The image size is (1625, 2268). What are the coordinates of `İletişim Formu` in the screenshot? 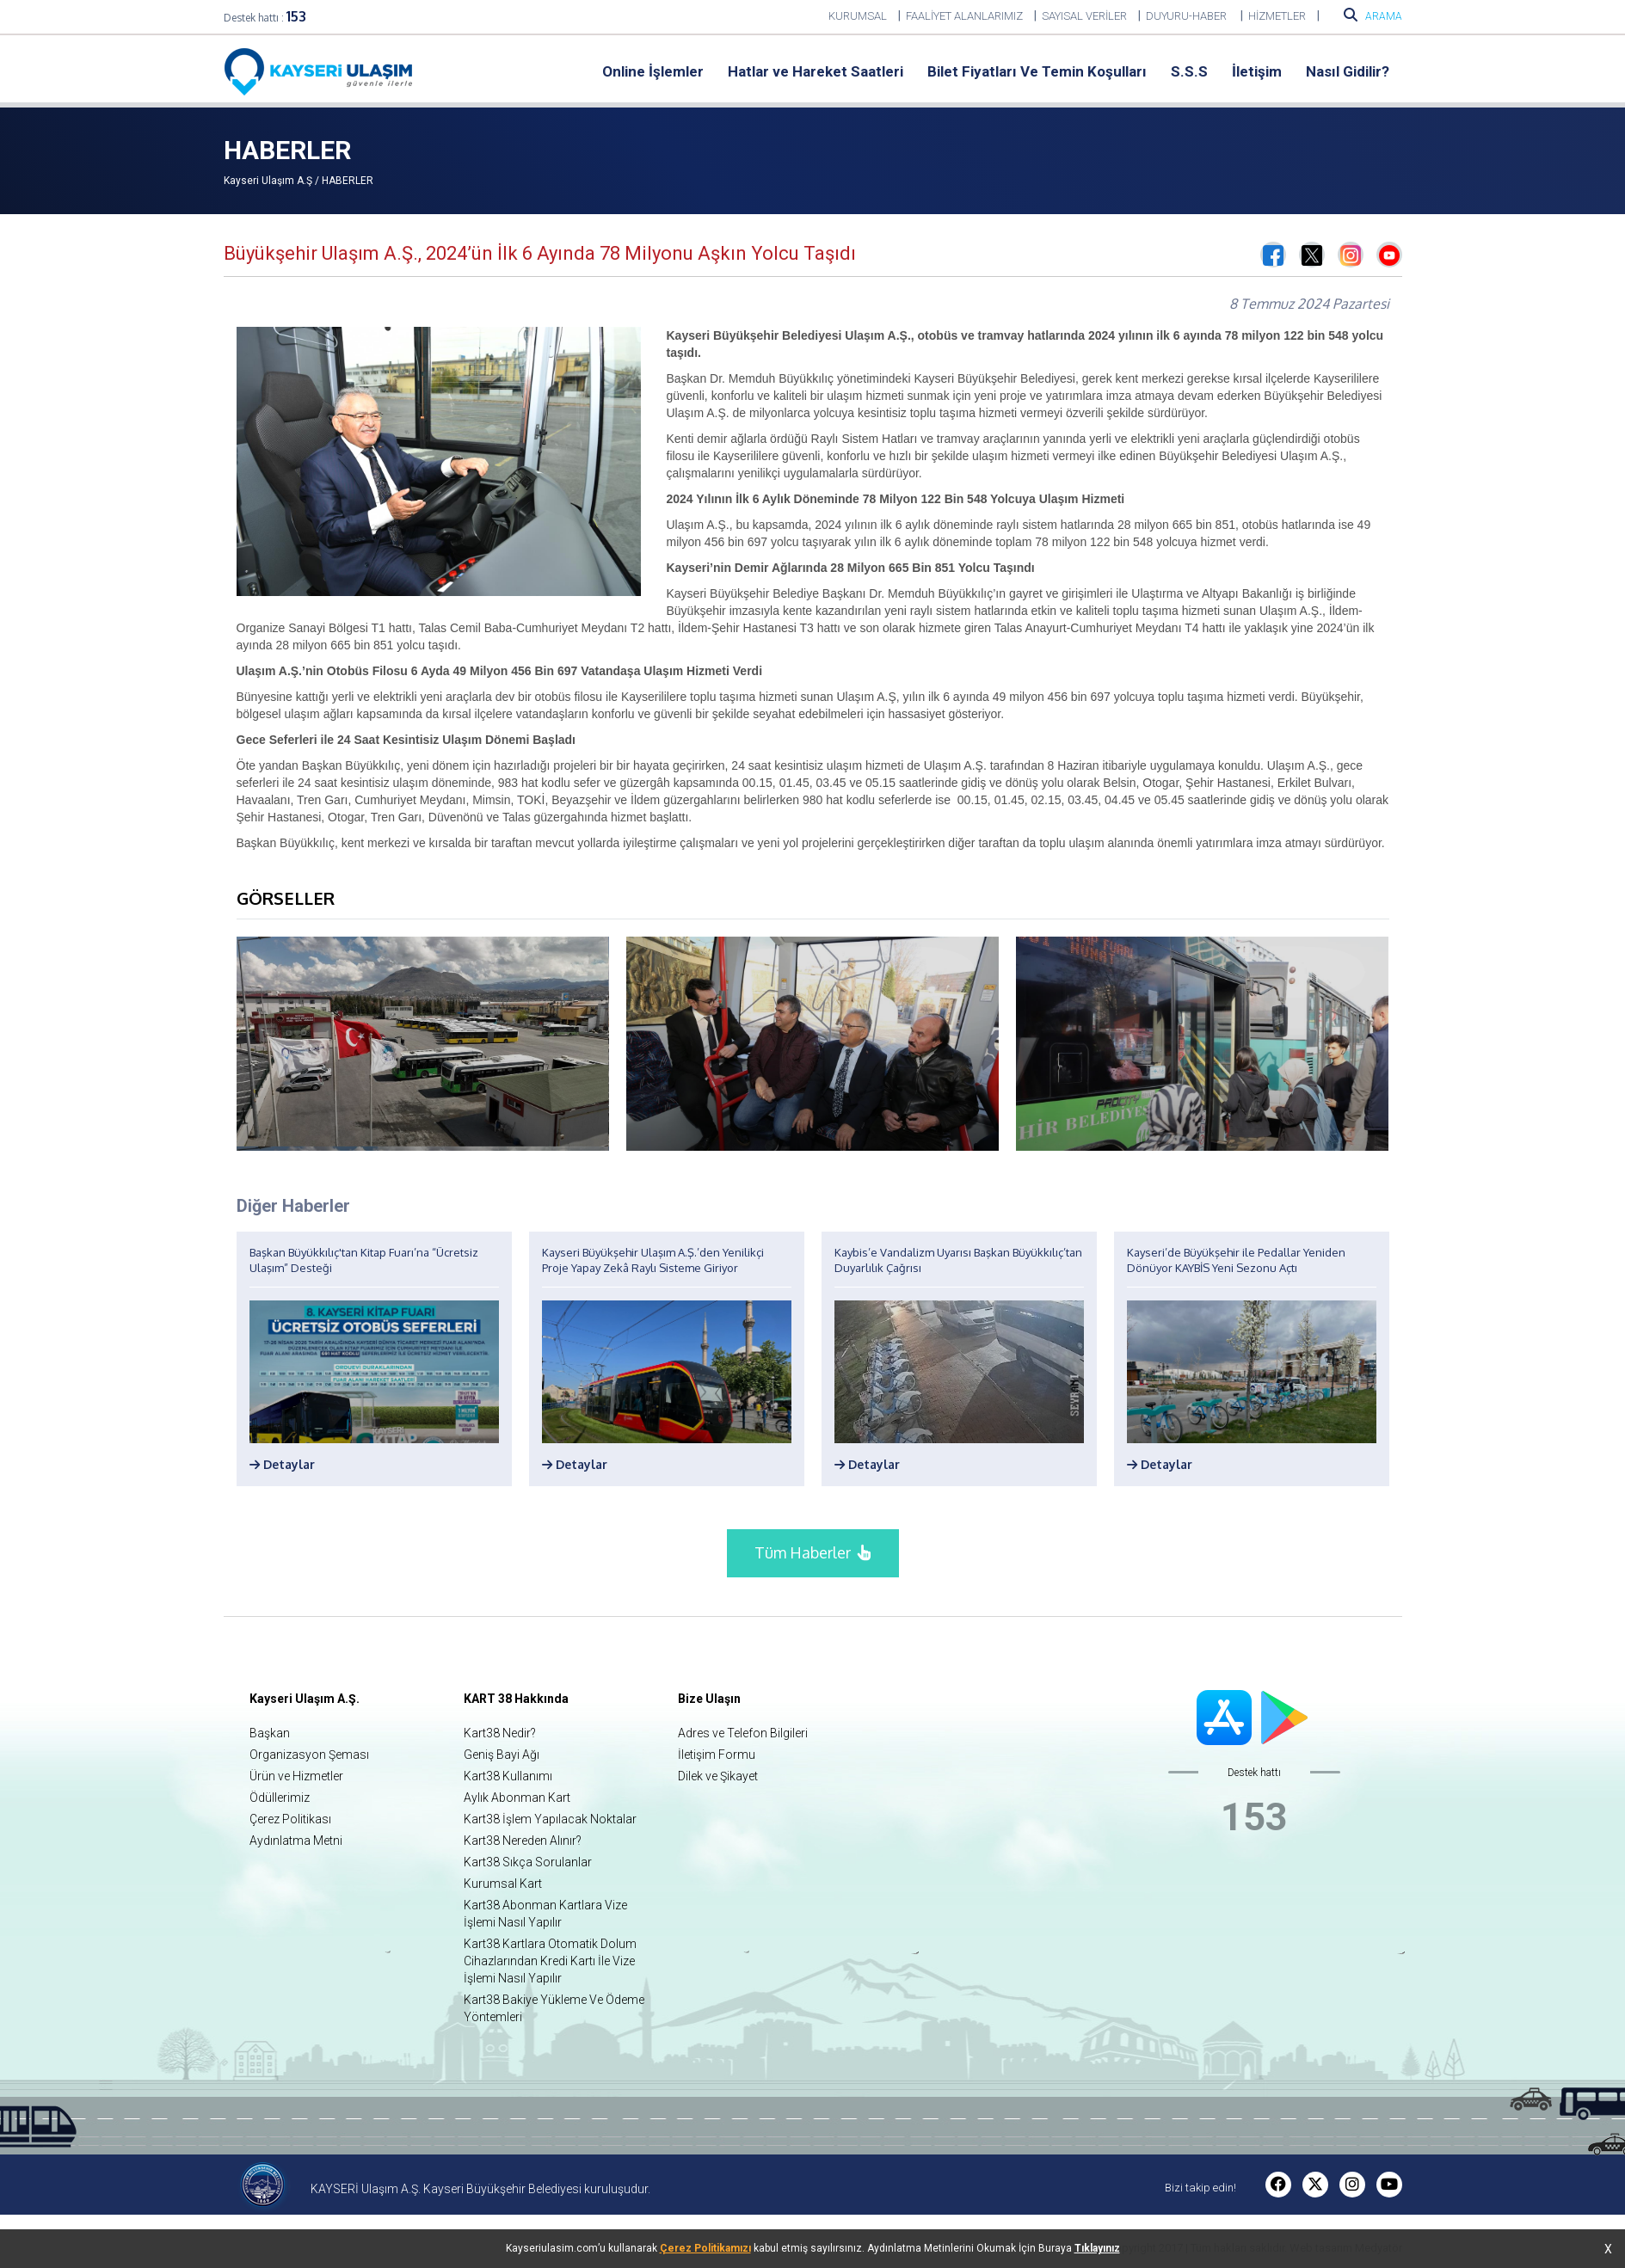 It's located at (716, 1754).